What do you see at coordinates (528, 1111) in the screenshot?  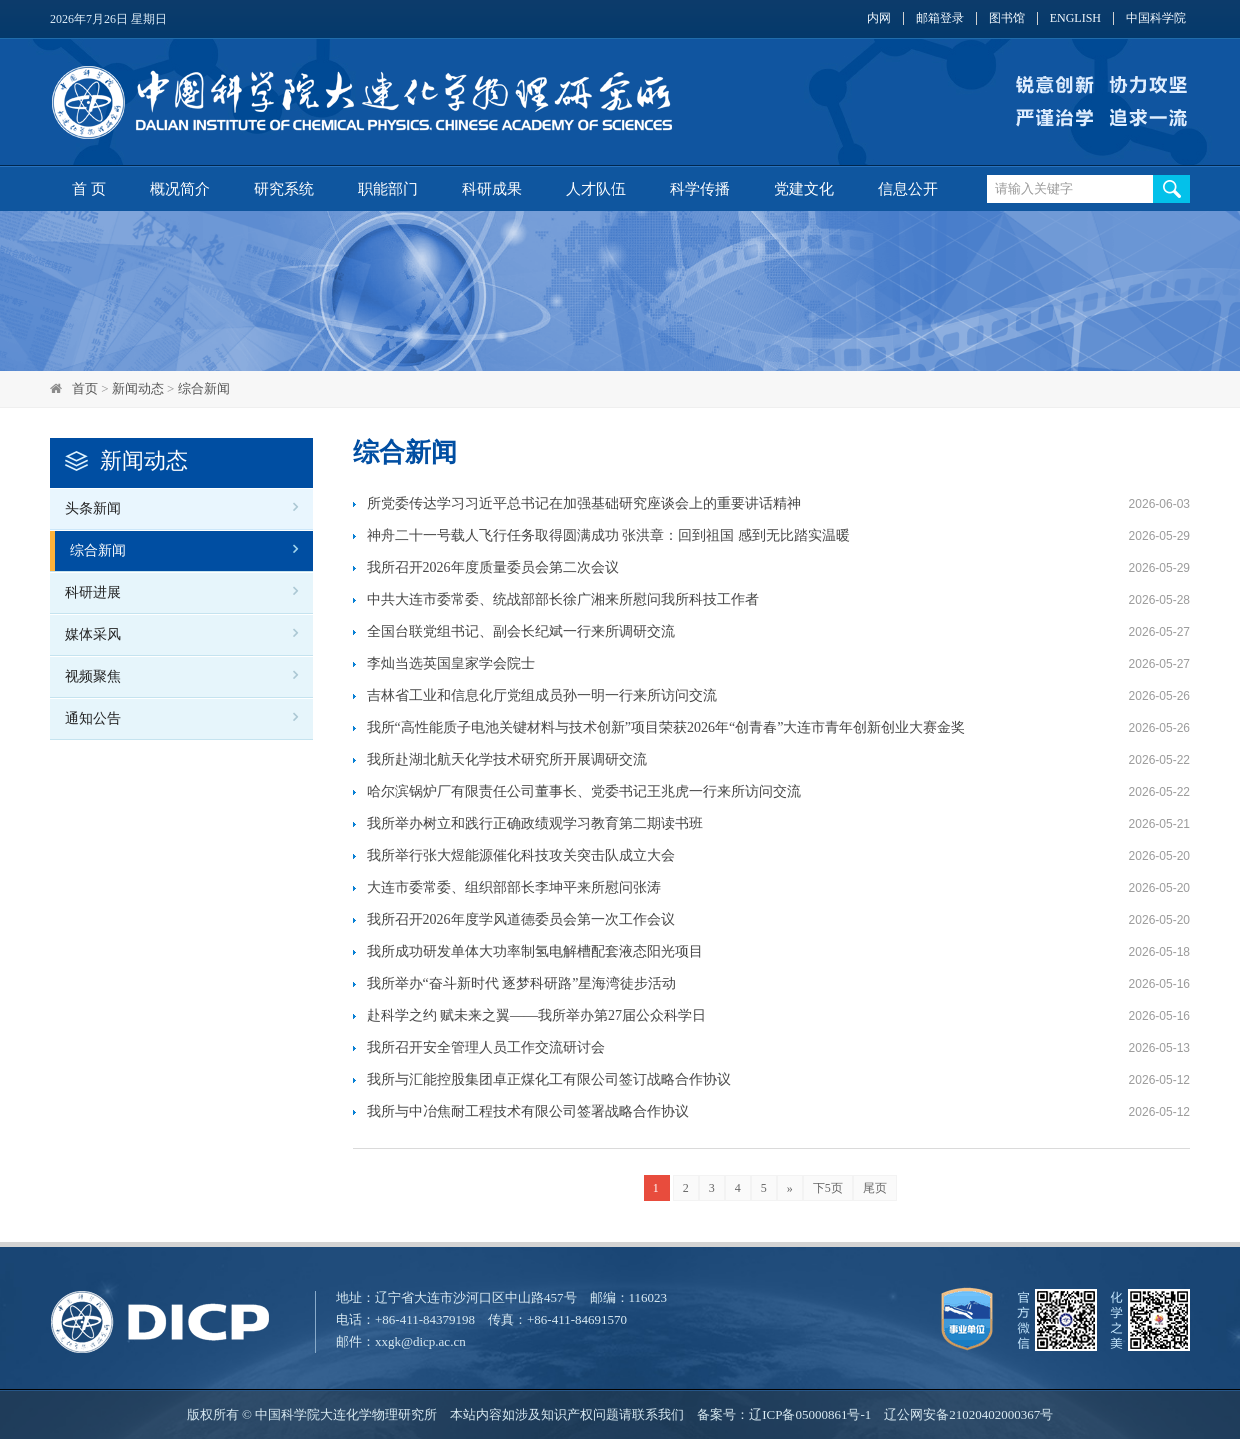 I see `我所与中冶焦耐工程技术有限公司签署战略合作协议` at bounding box center [528, 1111].